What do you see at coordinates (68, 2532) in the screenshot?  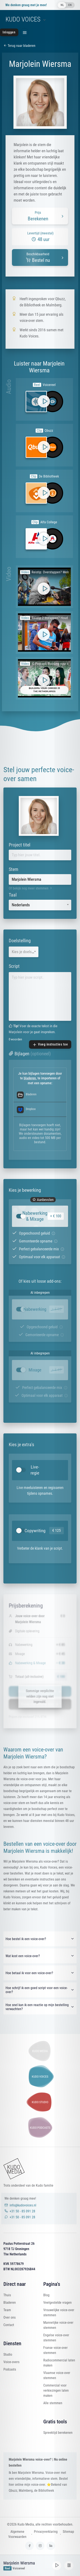 I see `Sitemap` at bounding box center [68, 2532].